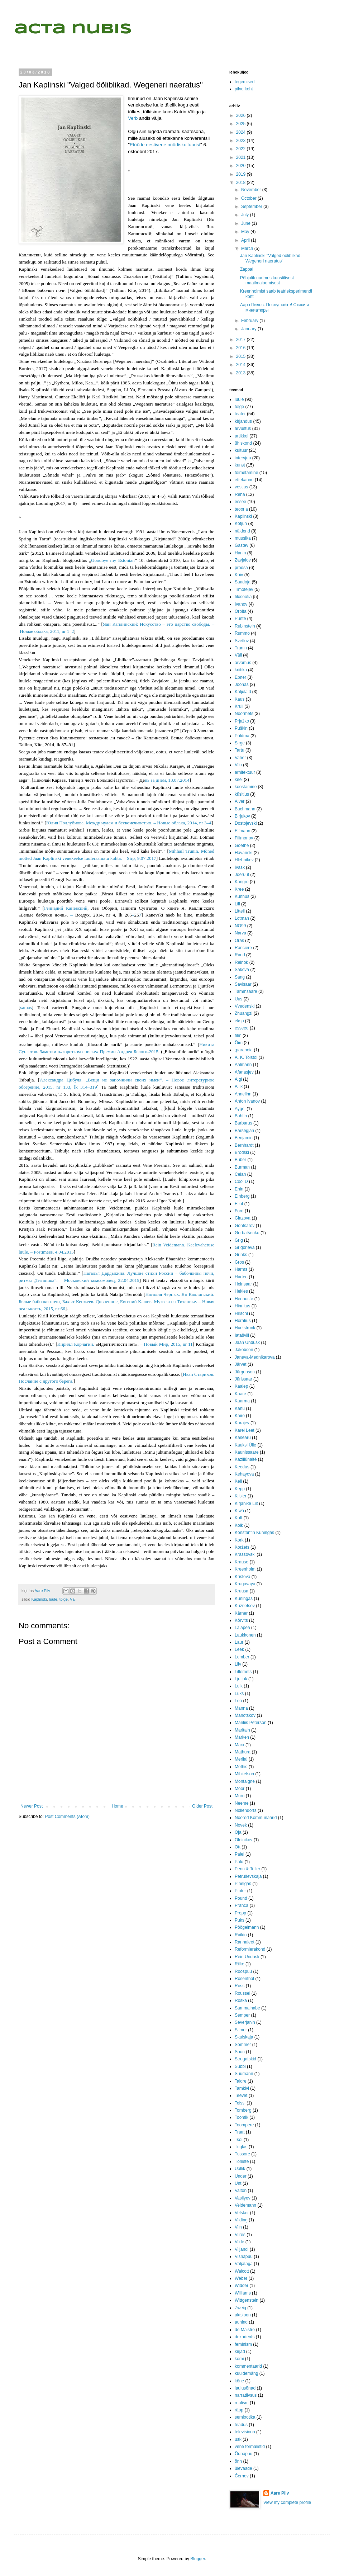  What do you see at coordinates (242, 1305) in the screenshot?
I see `Hinrikus` at bounding box center [242, 1305].